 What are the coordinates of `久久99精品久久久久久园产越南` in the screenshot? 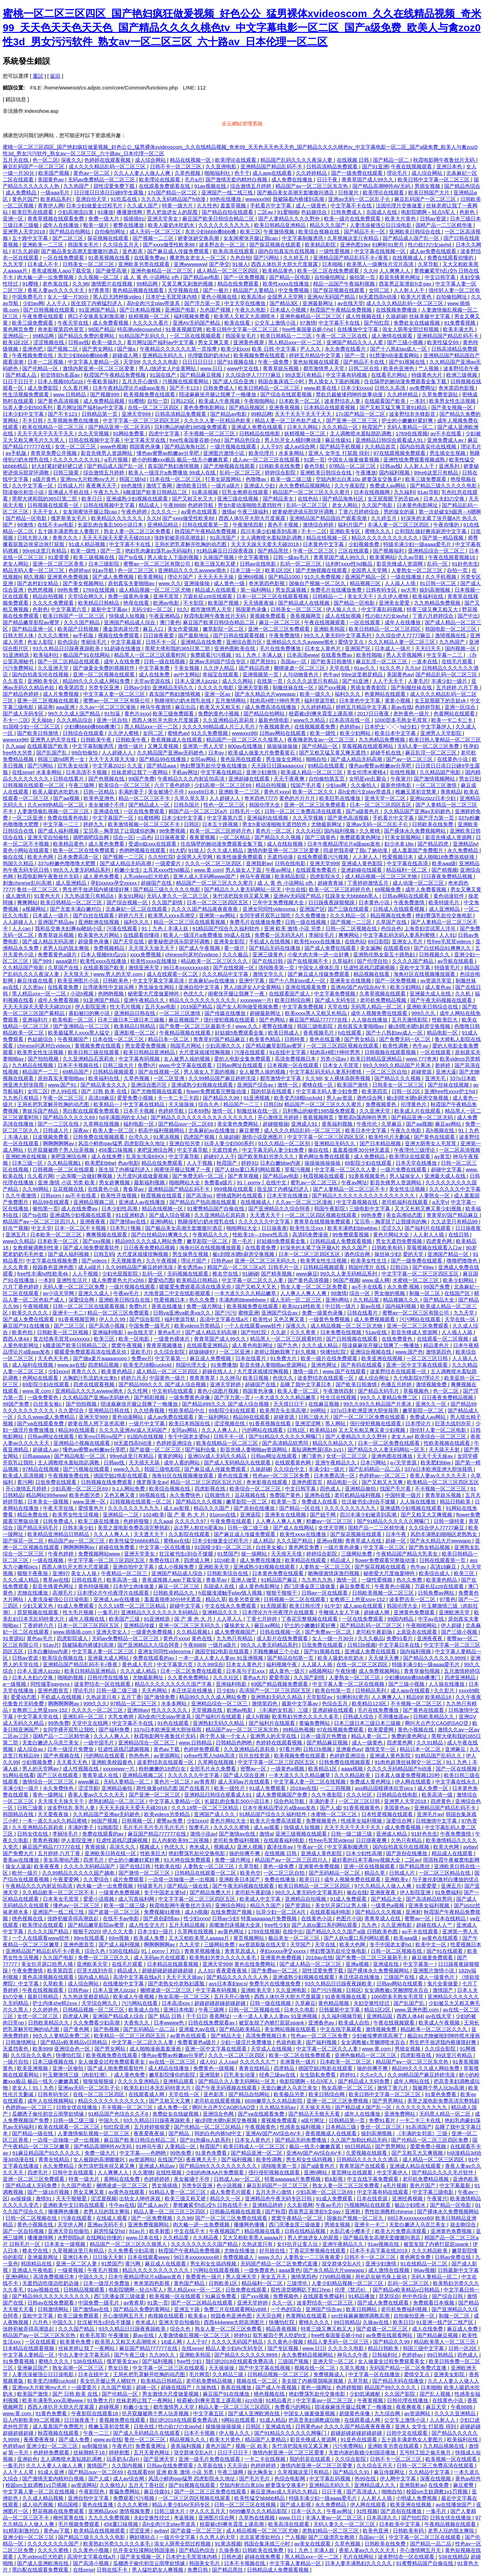 It's located at (79, 1873).